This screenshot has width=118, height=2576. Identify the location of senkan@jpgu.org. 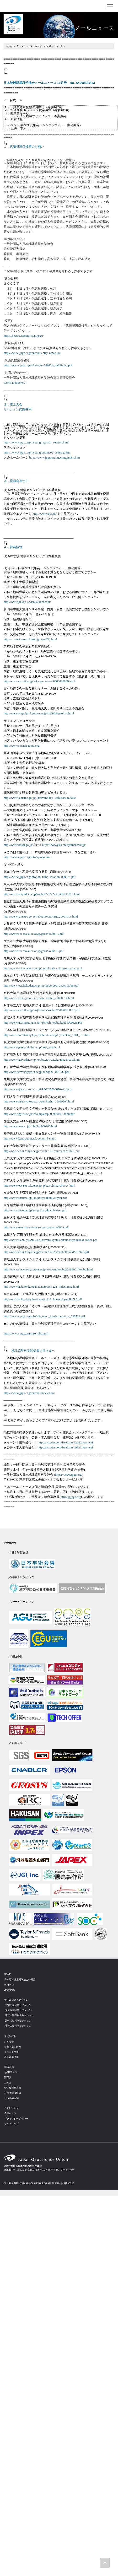
(15, 382).